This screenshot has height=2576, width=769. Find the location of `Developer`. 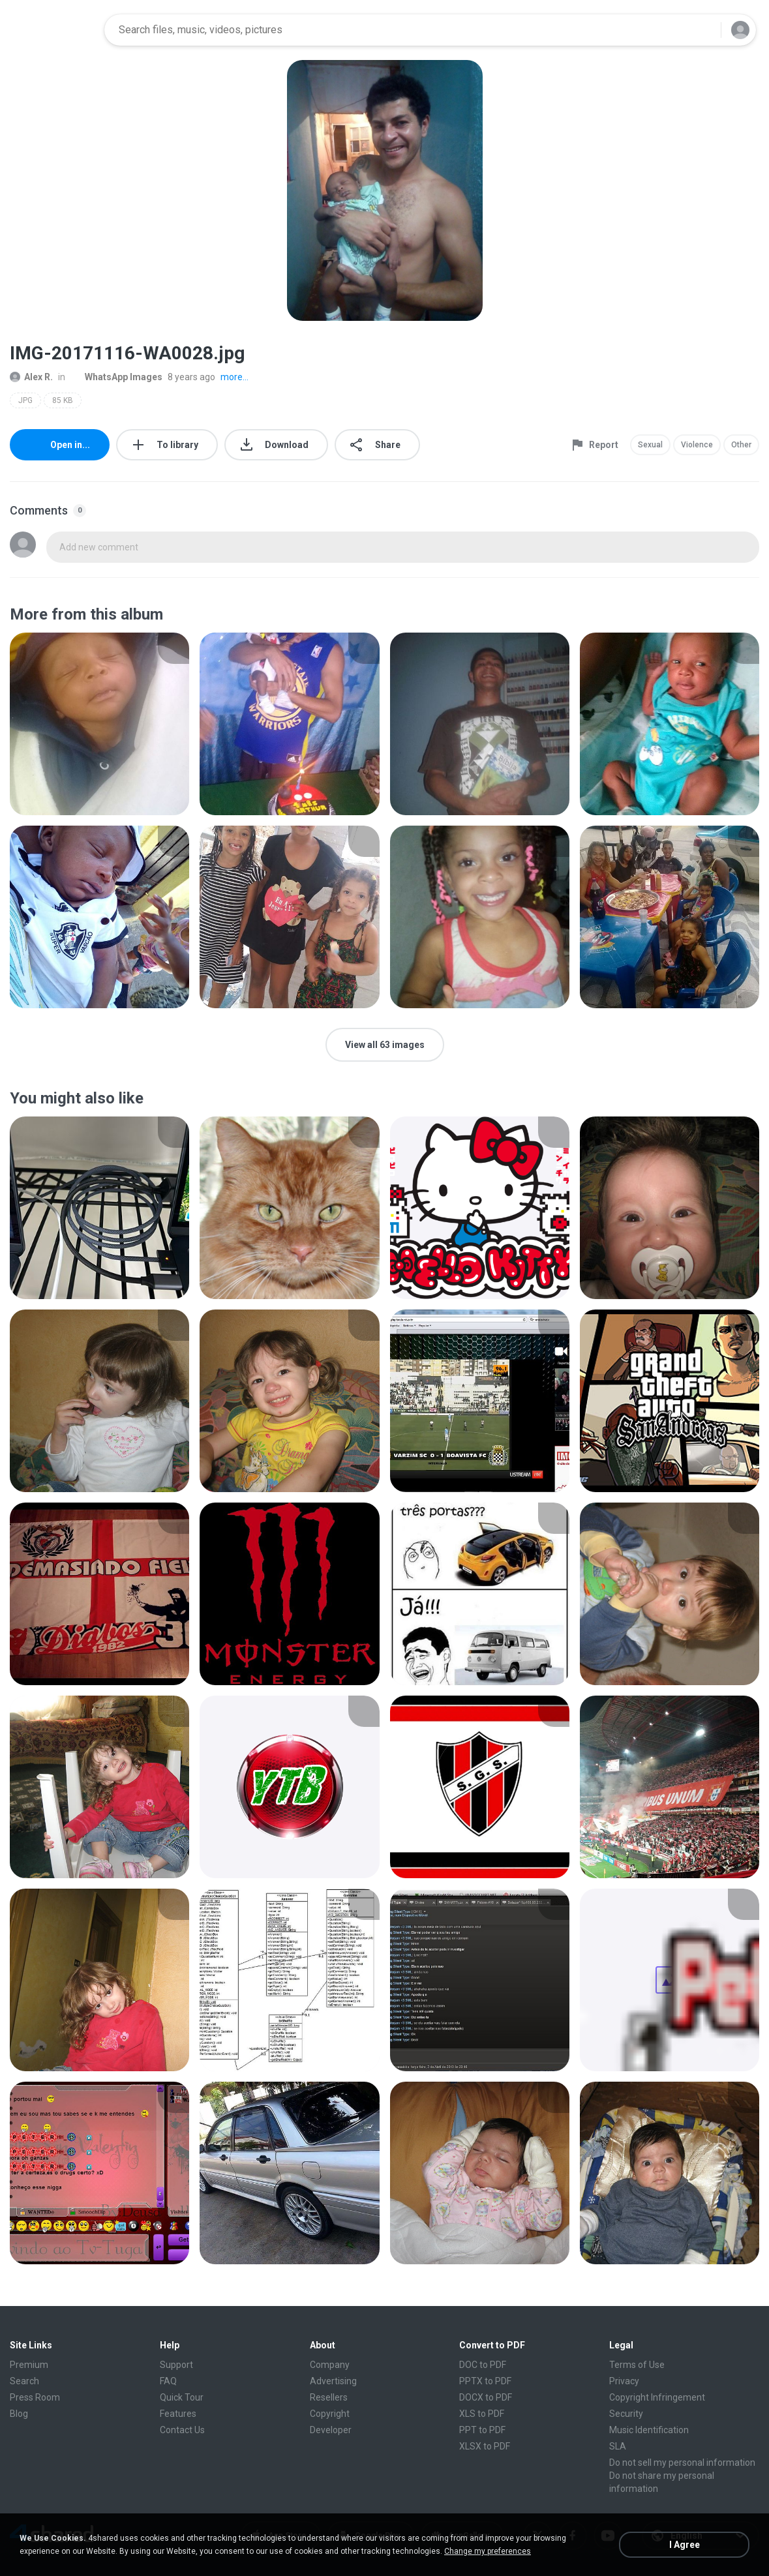

Developer is located at coordinates (331, 2430).